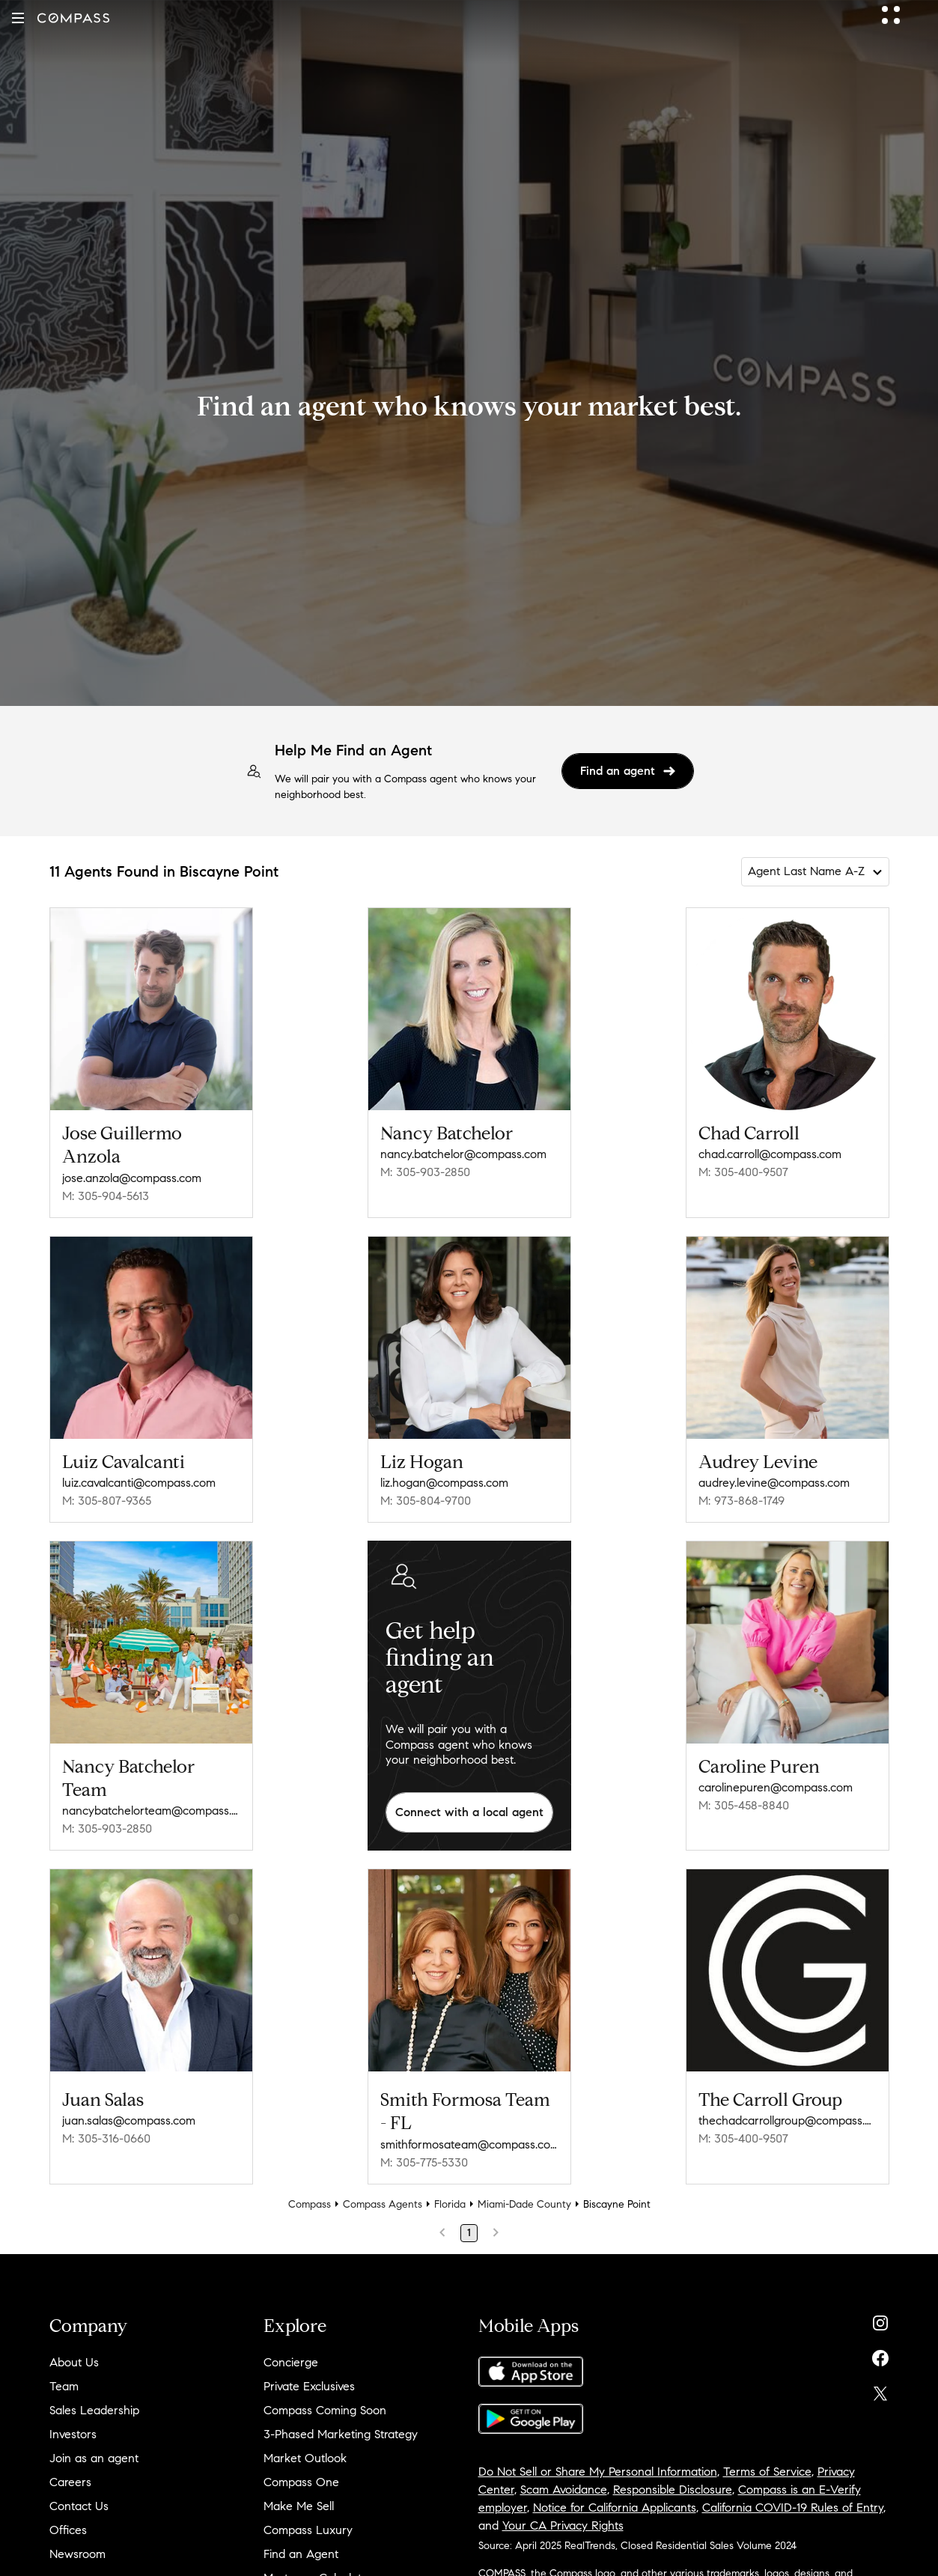 The height and width of the screenshot is (2576, 938). What do you see at coordinates (741, 1500) in the screenshot?
I see `M: 973-868-1749 [Call Mobile: 973-868-1749]` at bounding box center [741, 1500].